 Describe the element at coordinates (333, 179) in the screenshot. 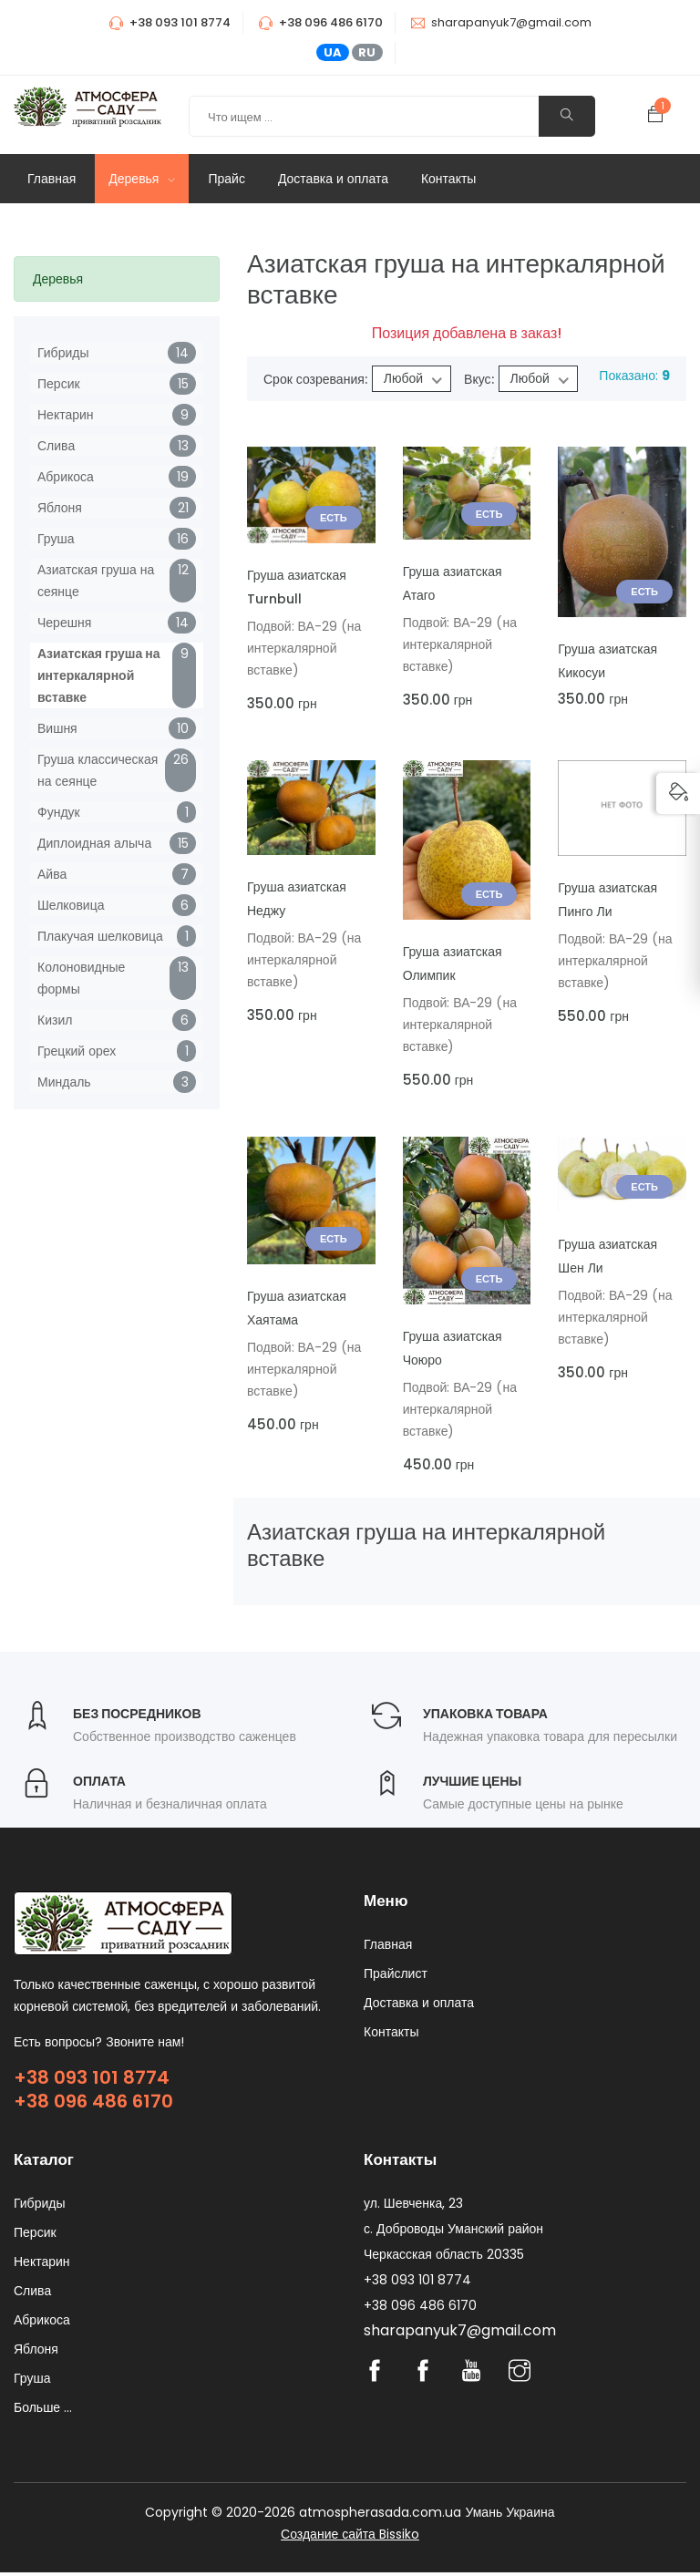

I see `Доставка и оплата` at that location.